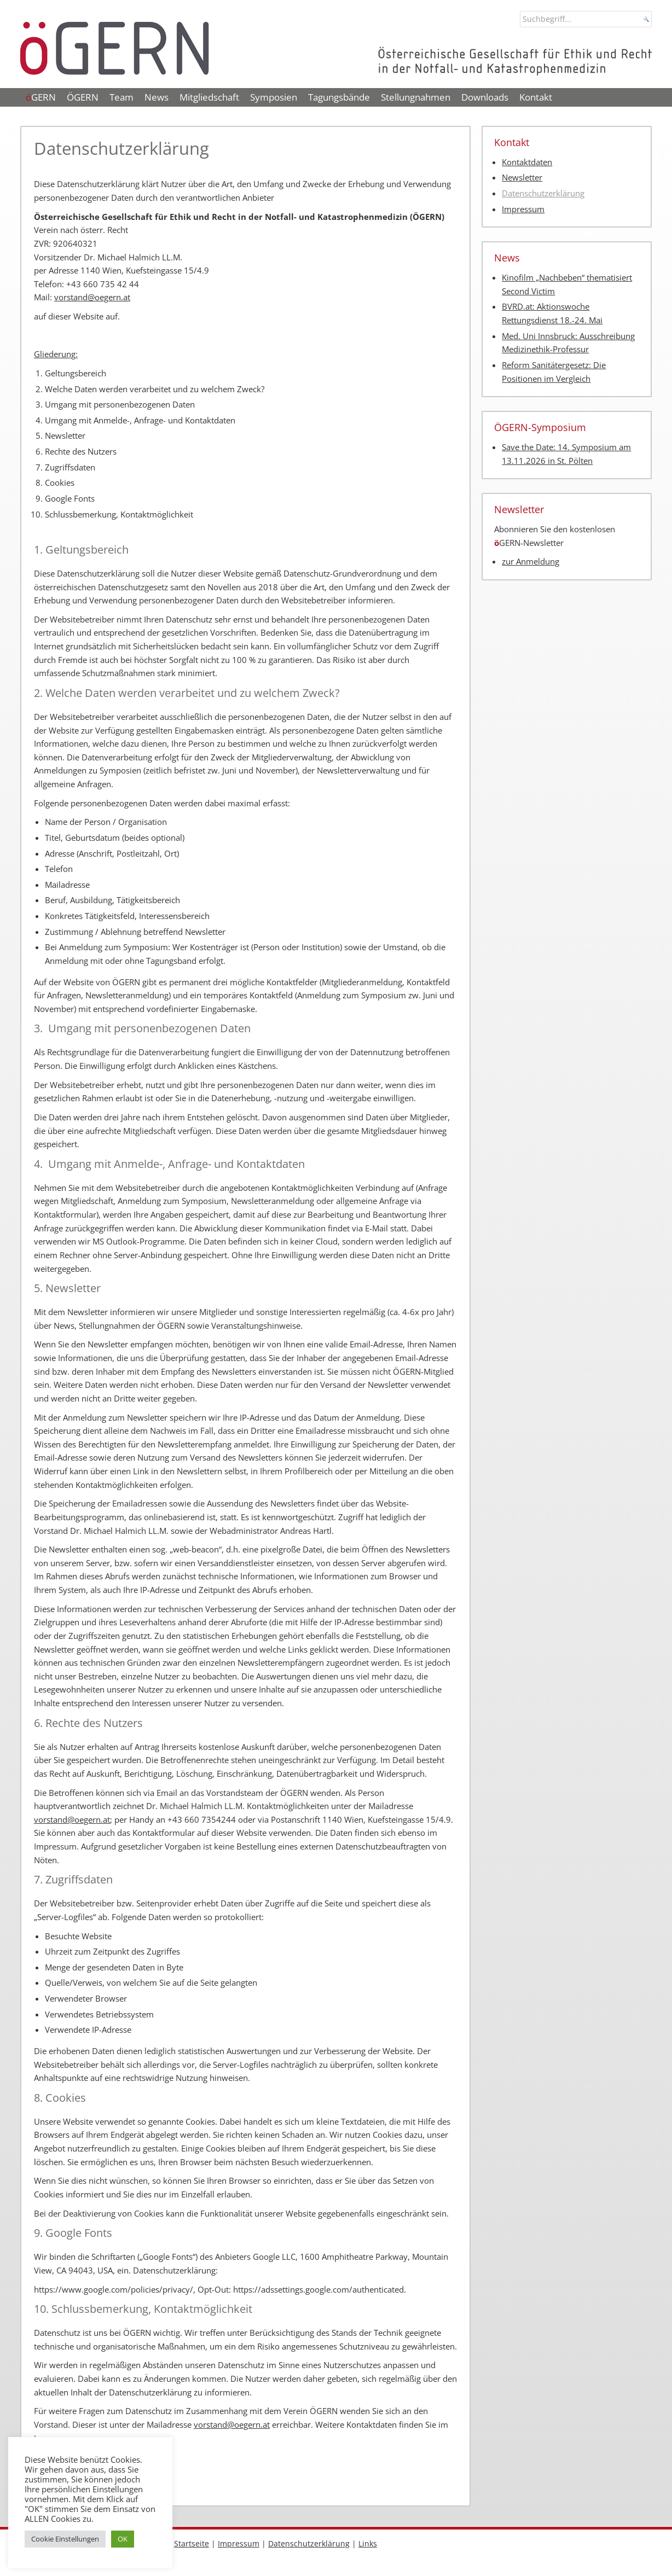 This screenshot has height=2576, width=672. What do you see at coordinates (121, 97) in the screenshot?
I see `Team` at bounding box center [121, 97].